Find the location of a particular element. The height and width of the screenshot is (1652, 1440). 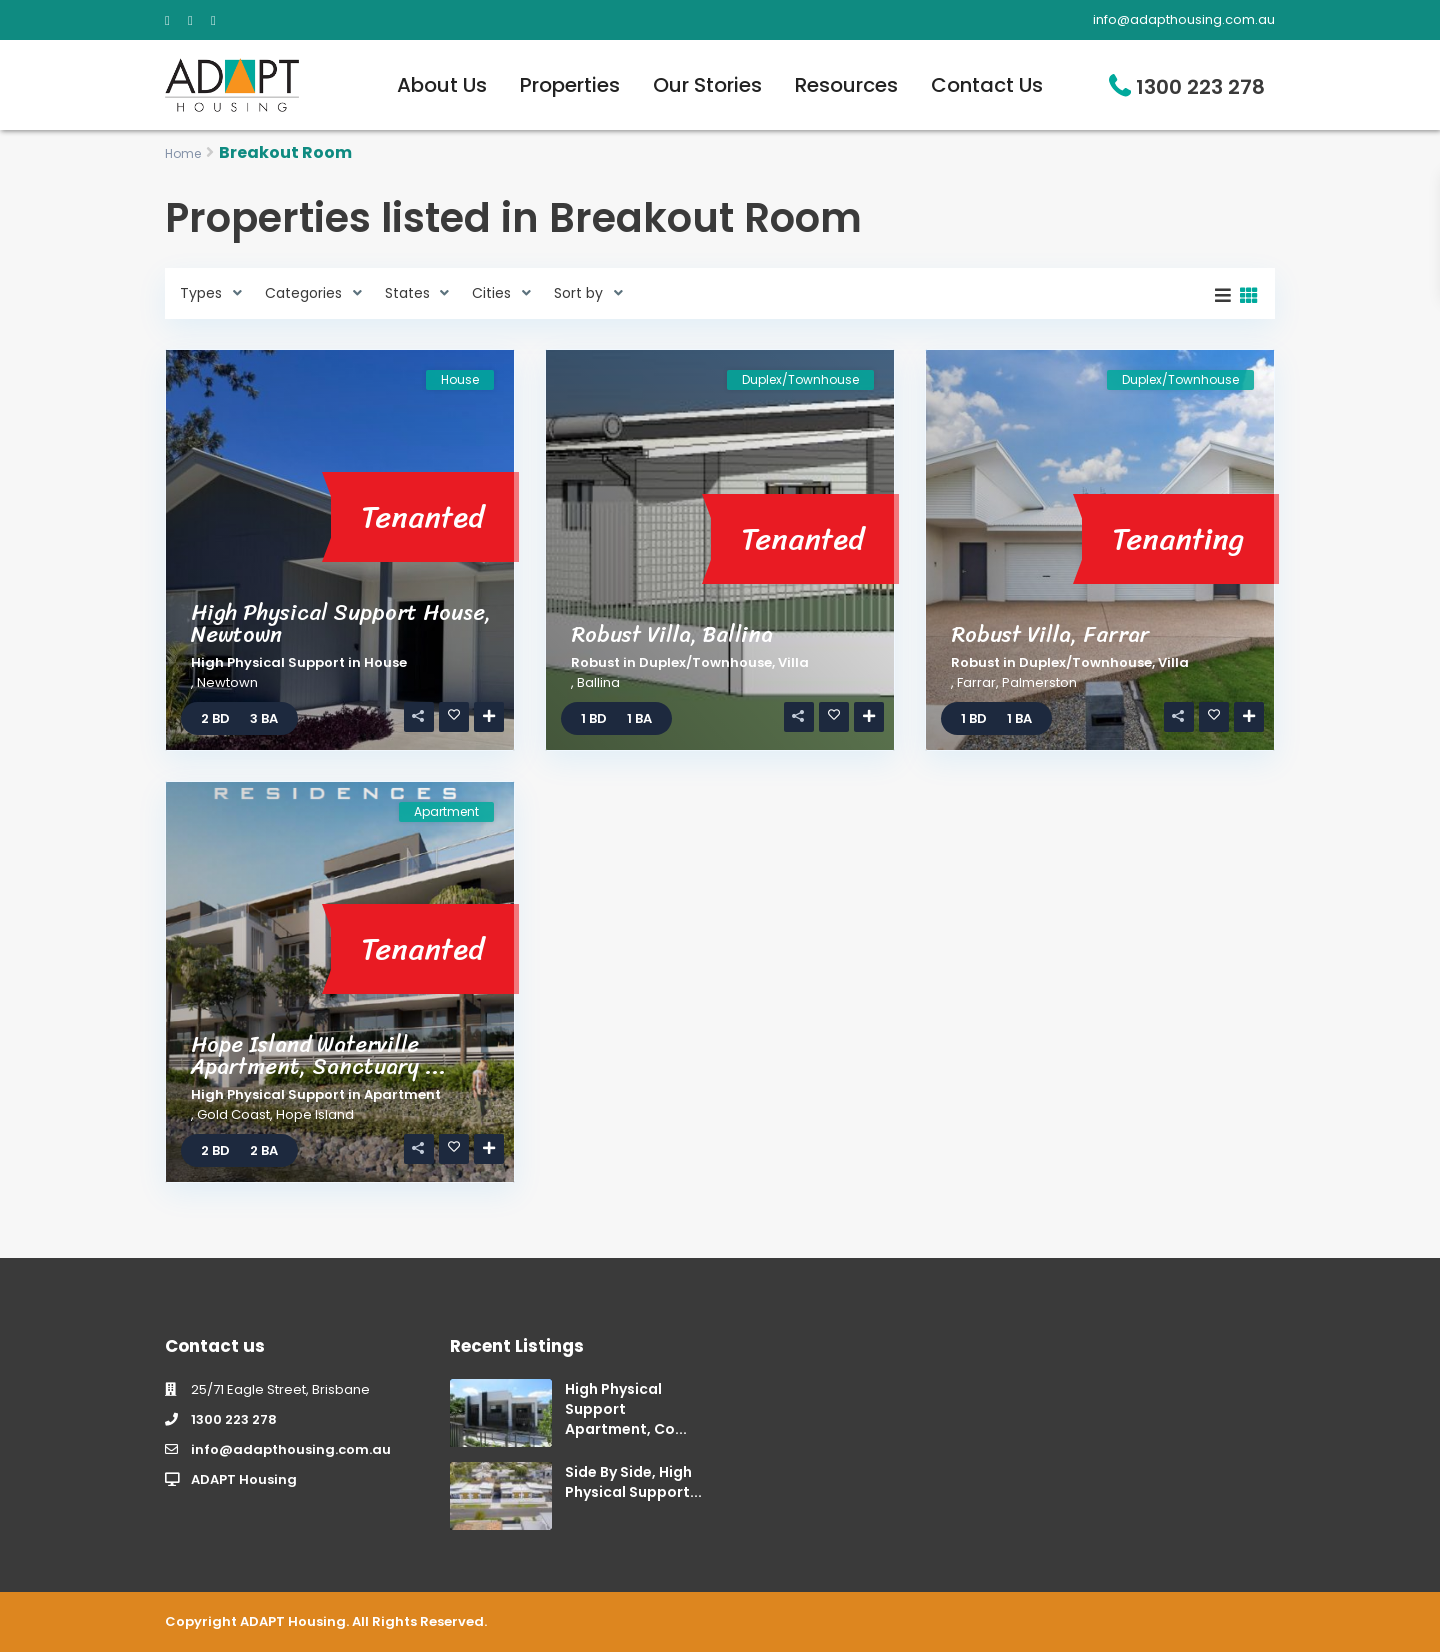

Contact Us is located at coordinates (987, 85).